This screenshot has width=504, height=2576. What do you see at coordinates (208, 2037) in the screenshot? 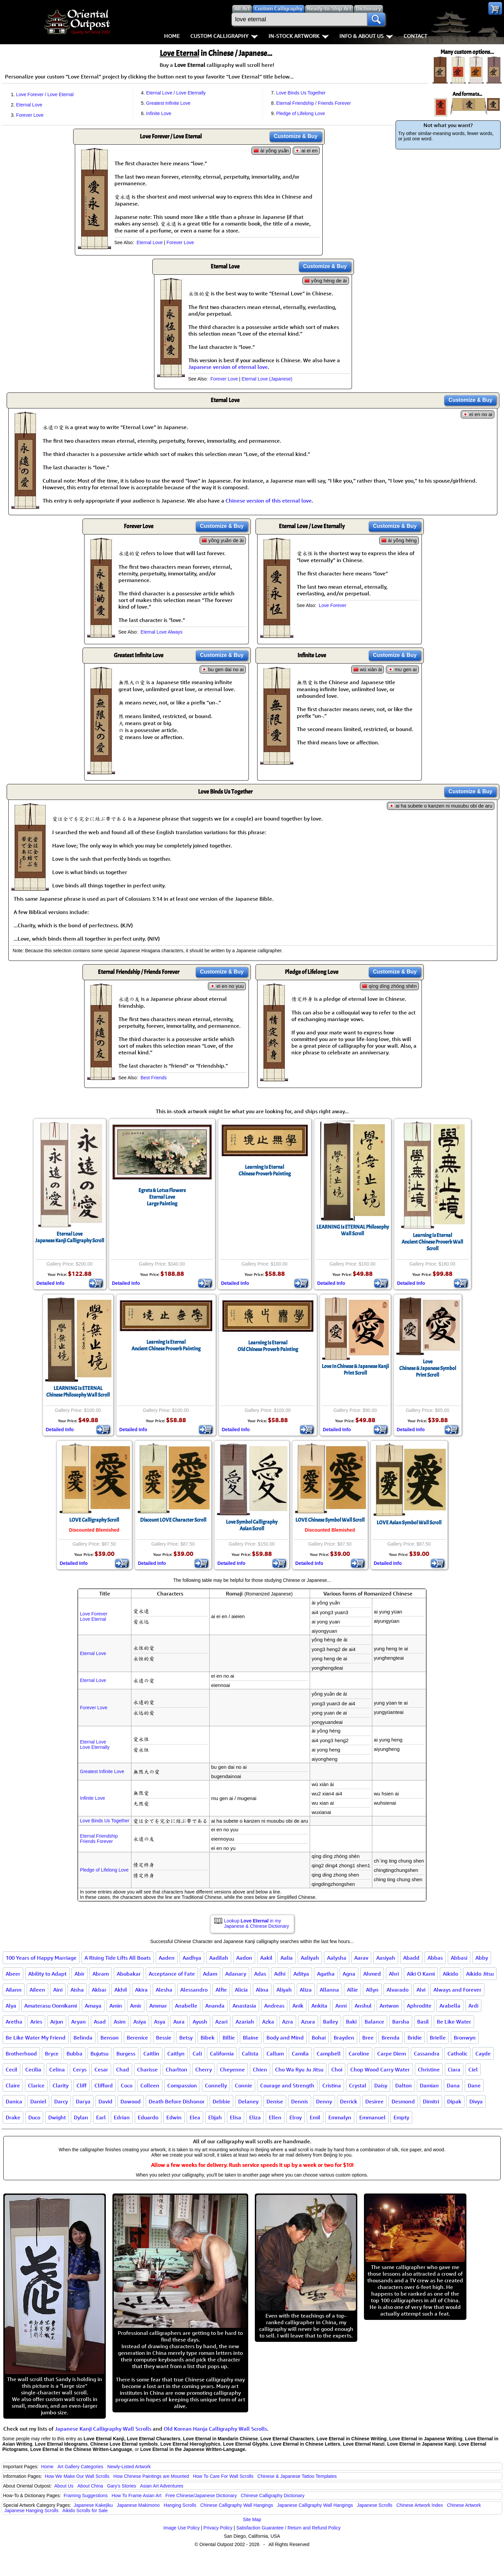
I see `Bibek` at bounding box center [208, 2037].